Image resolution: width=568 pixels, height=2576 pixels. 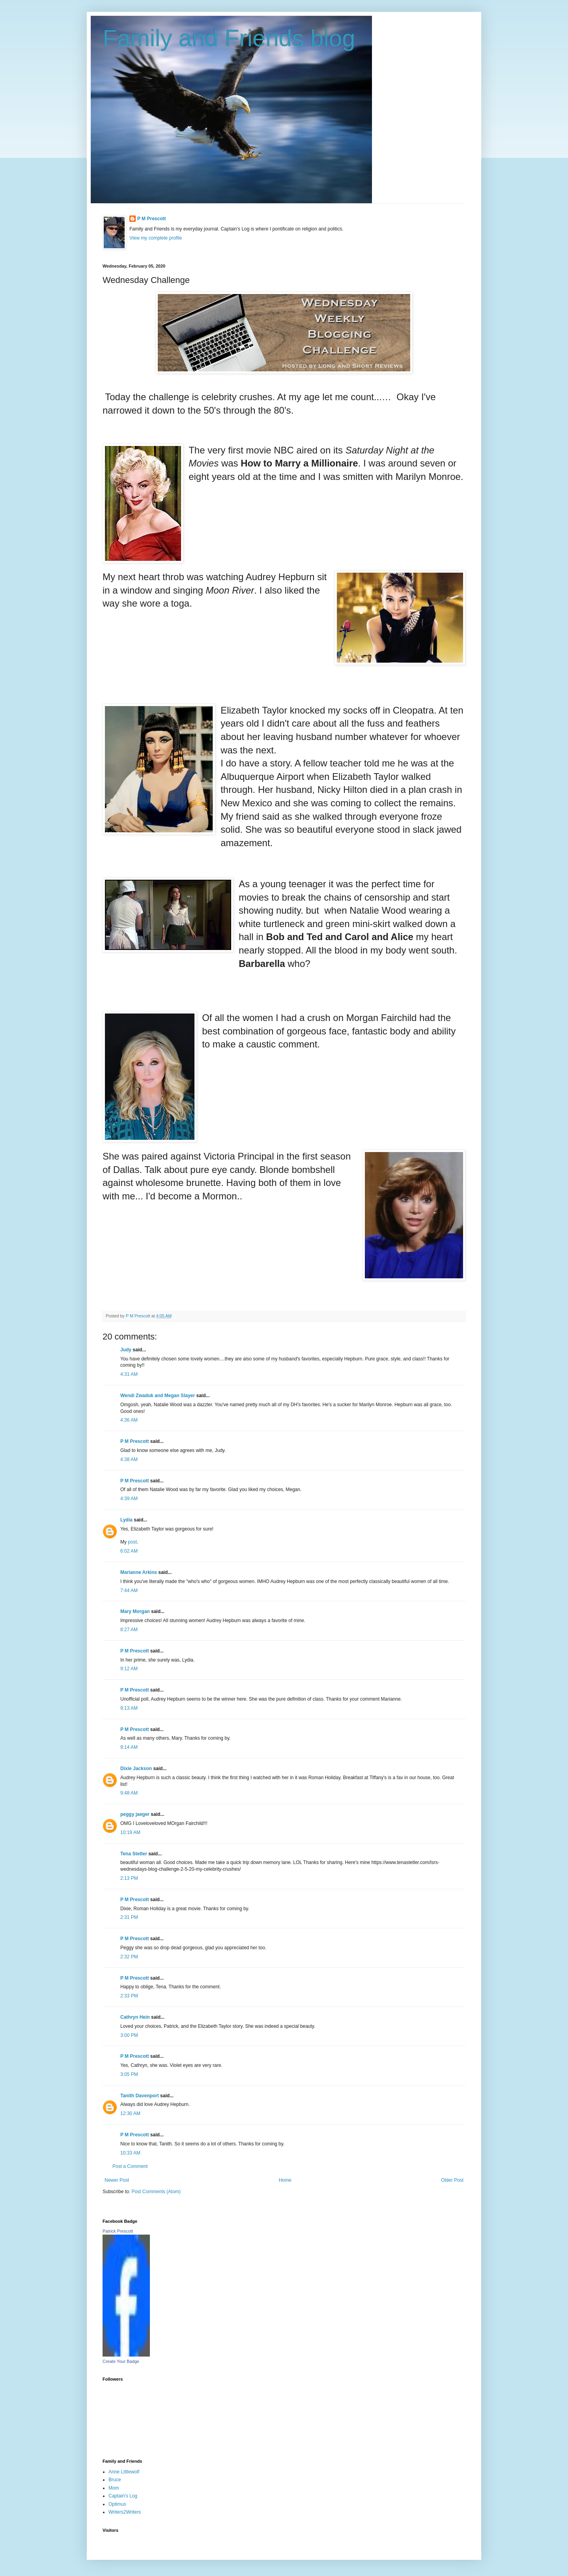 I want to click on 4:39 AM, so click(x=129, y=1498).